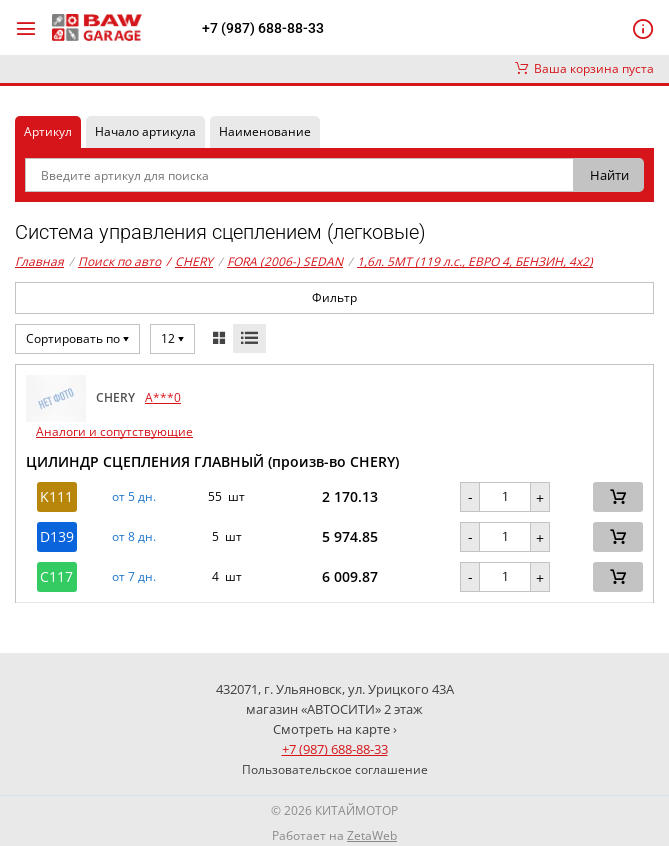  Describe the element at coordinates (189, 262) in the screenshot. I see `CHERY` at that location.